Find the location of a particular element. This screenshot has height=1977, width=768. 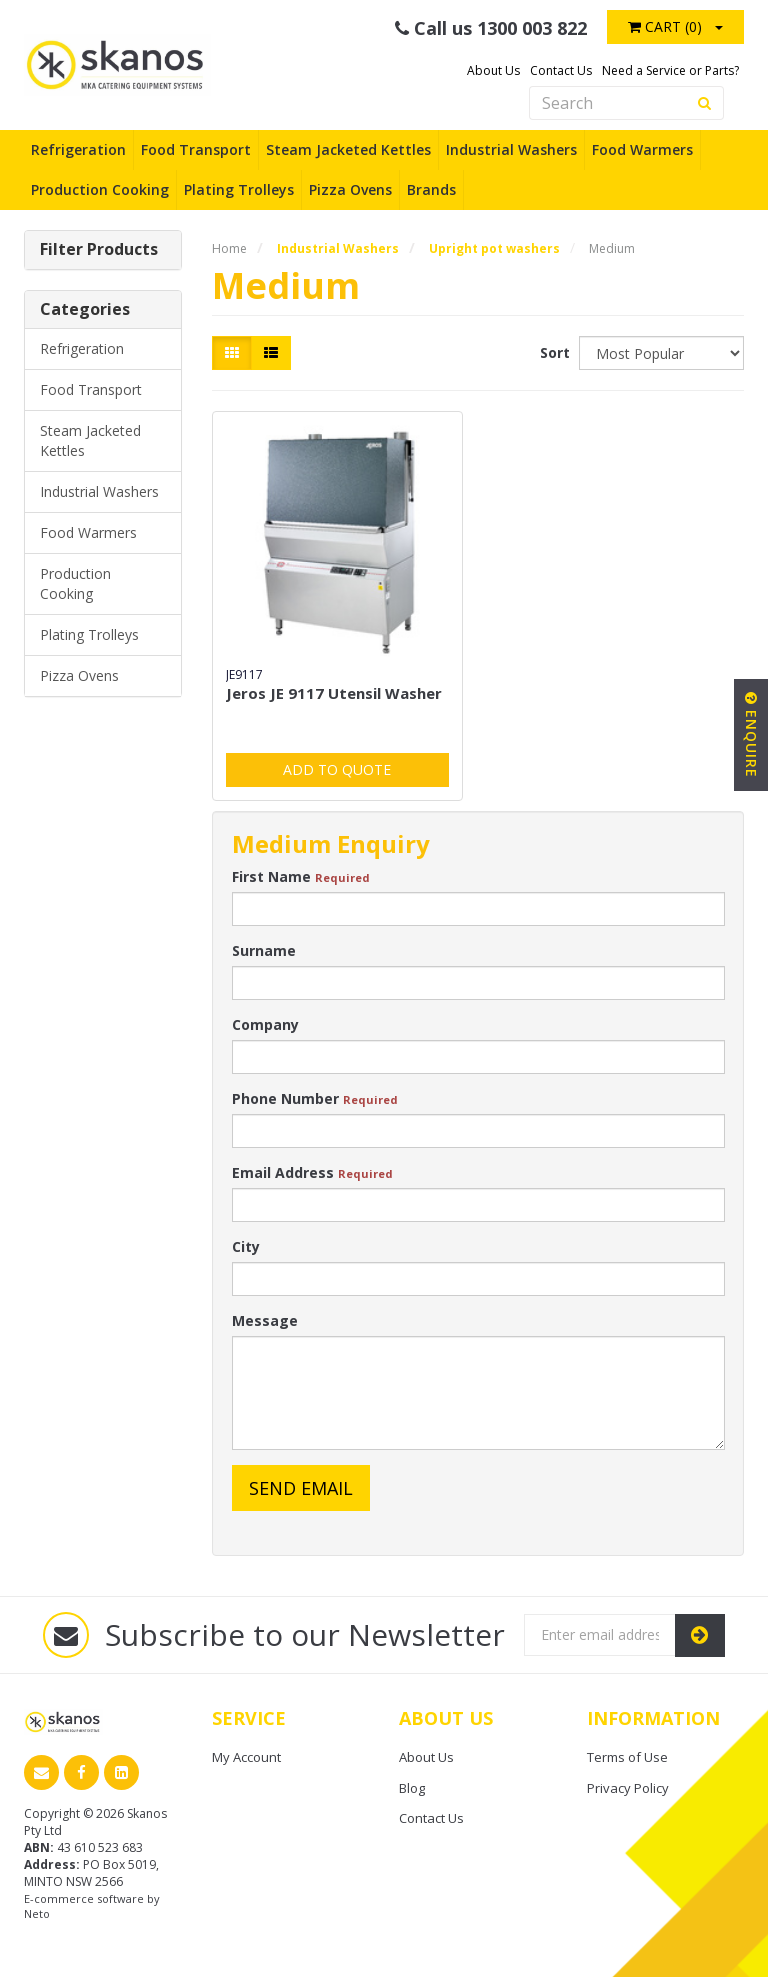

Industrial Washers is located at coordinates (511, 149).